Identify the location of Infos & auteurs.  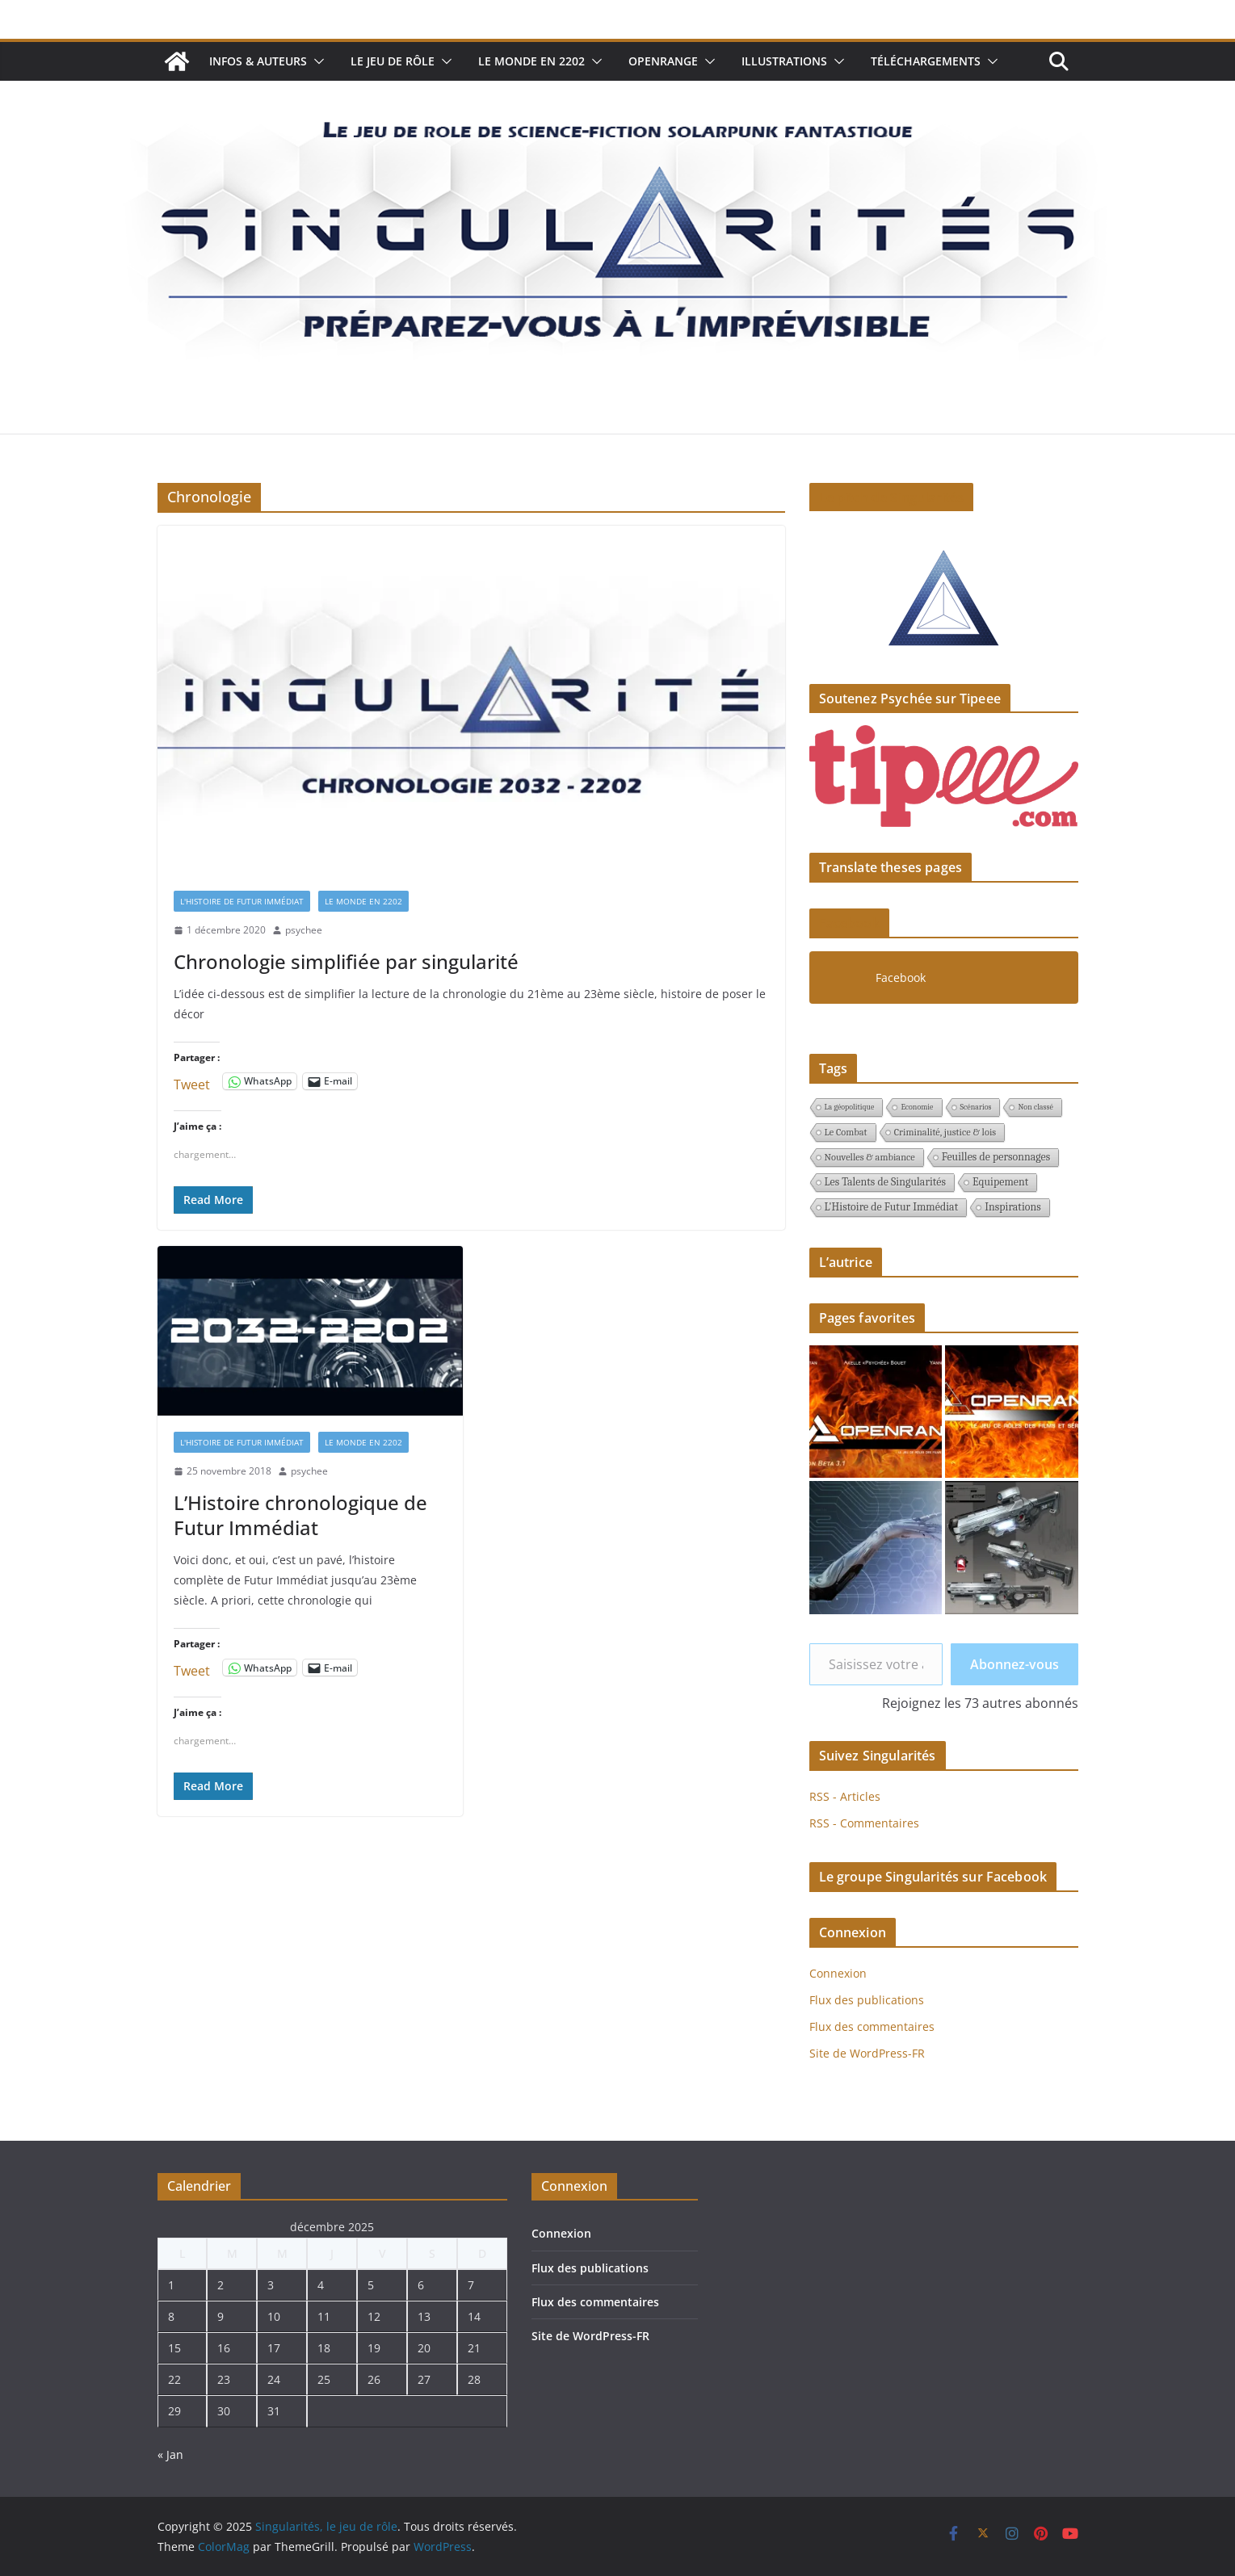
(258, 61).